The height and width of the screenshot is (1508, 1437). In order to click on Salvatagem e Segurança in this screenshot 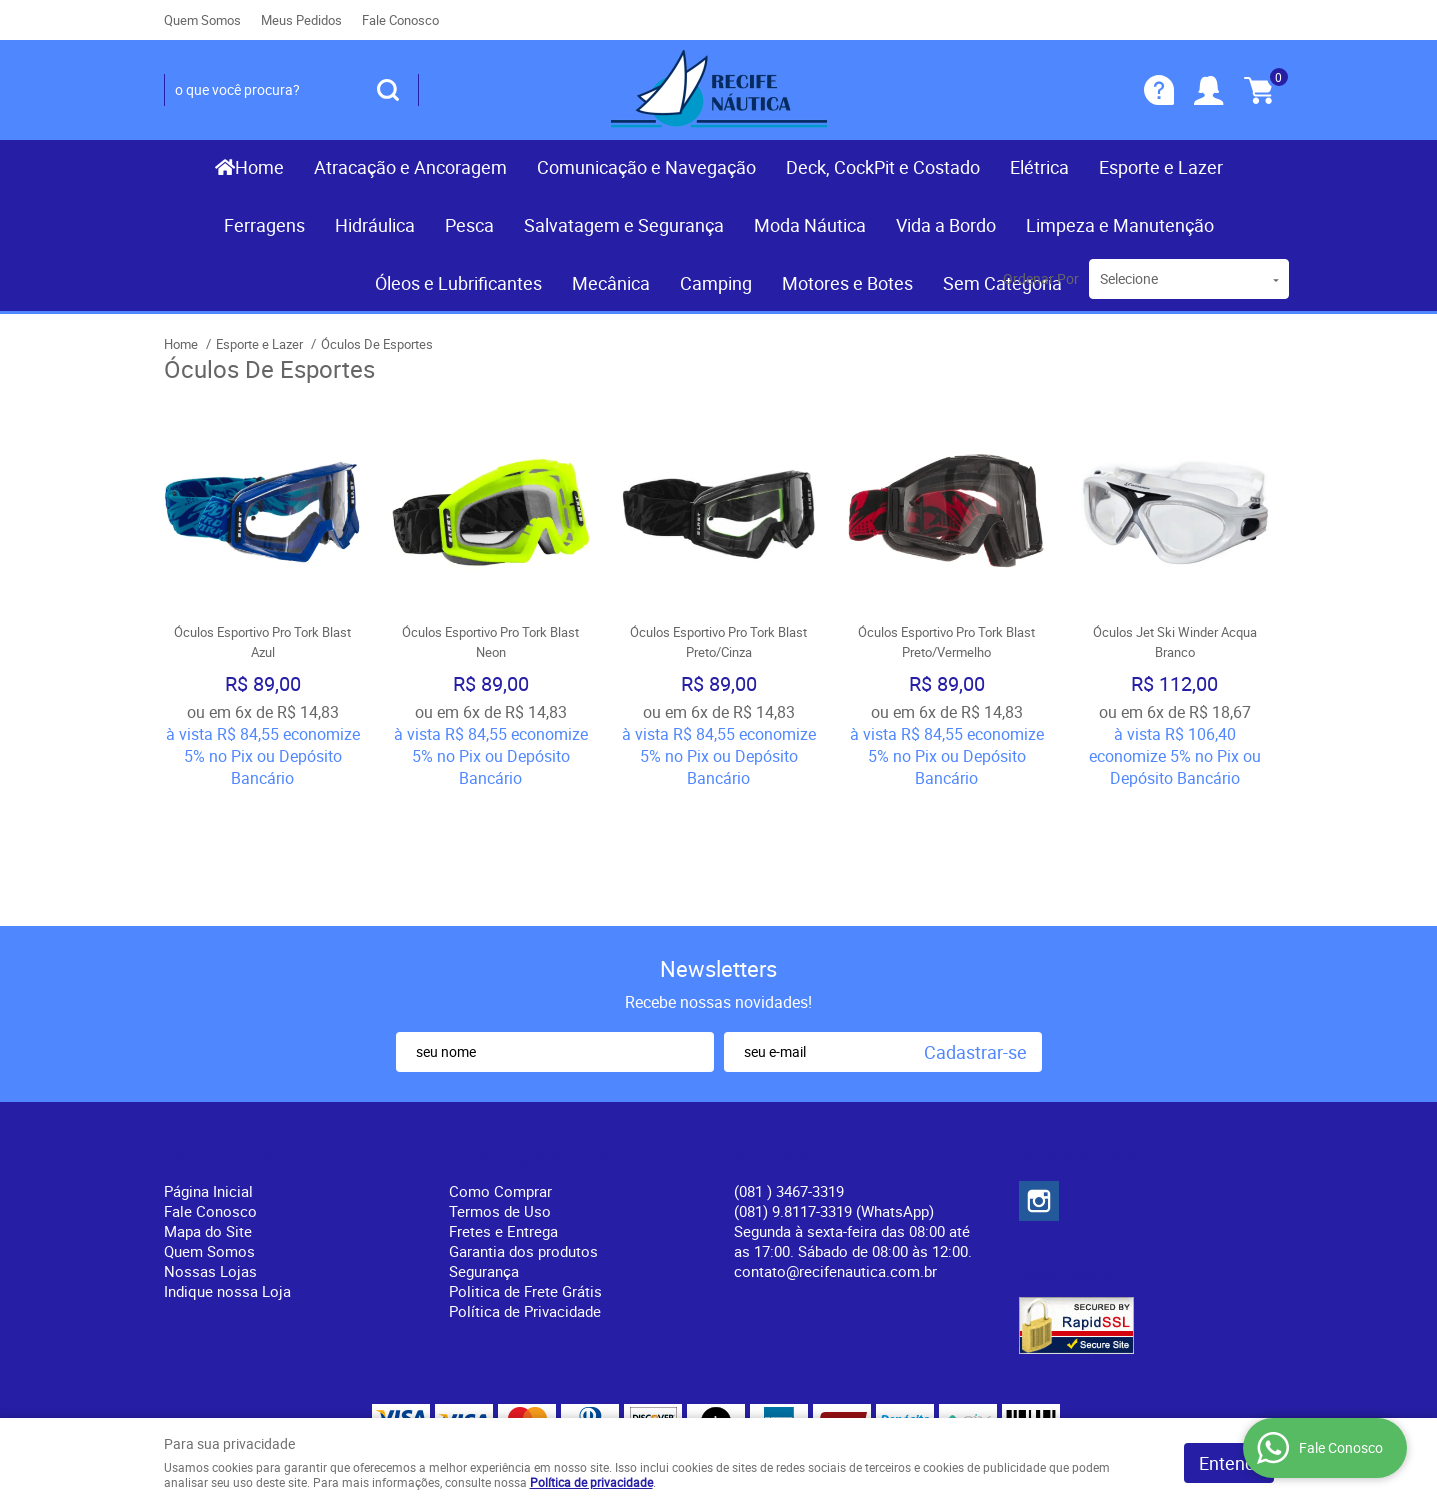, I will do `click(624, 225)`.